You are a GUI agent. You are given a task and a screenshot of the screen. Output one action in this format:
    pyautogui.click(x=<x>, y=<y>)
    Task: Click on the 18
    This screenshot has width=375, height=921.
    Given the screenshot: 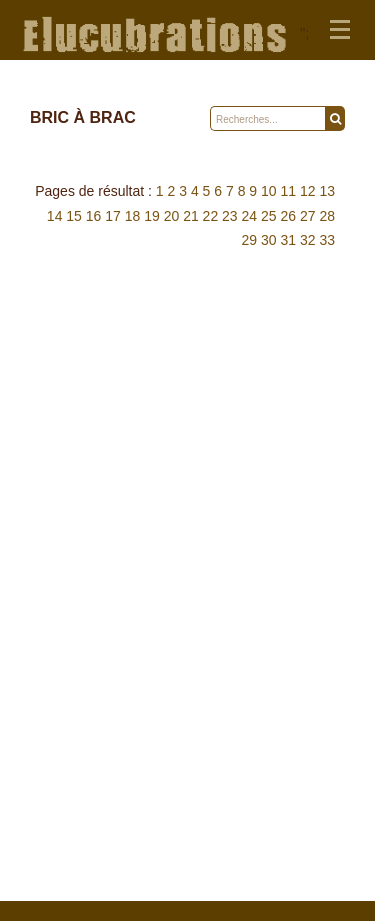 What is the action you would take?
    pyautogui.click(x=133, y=216)
    